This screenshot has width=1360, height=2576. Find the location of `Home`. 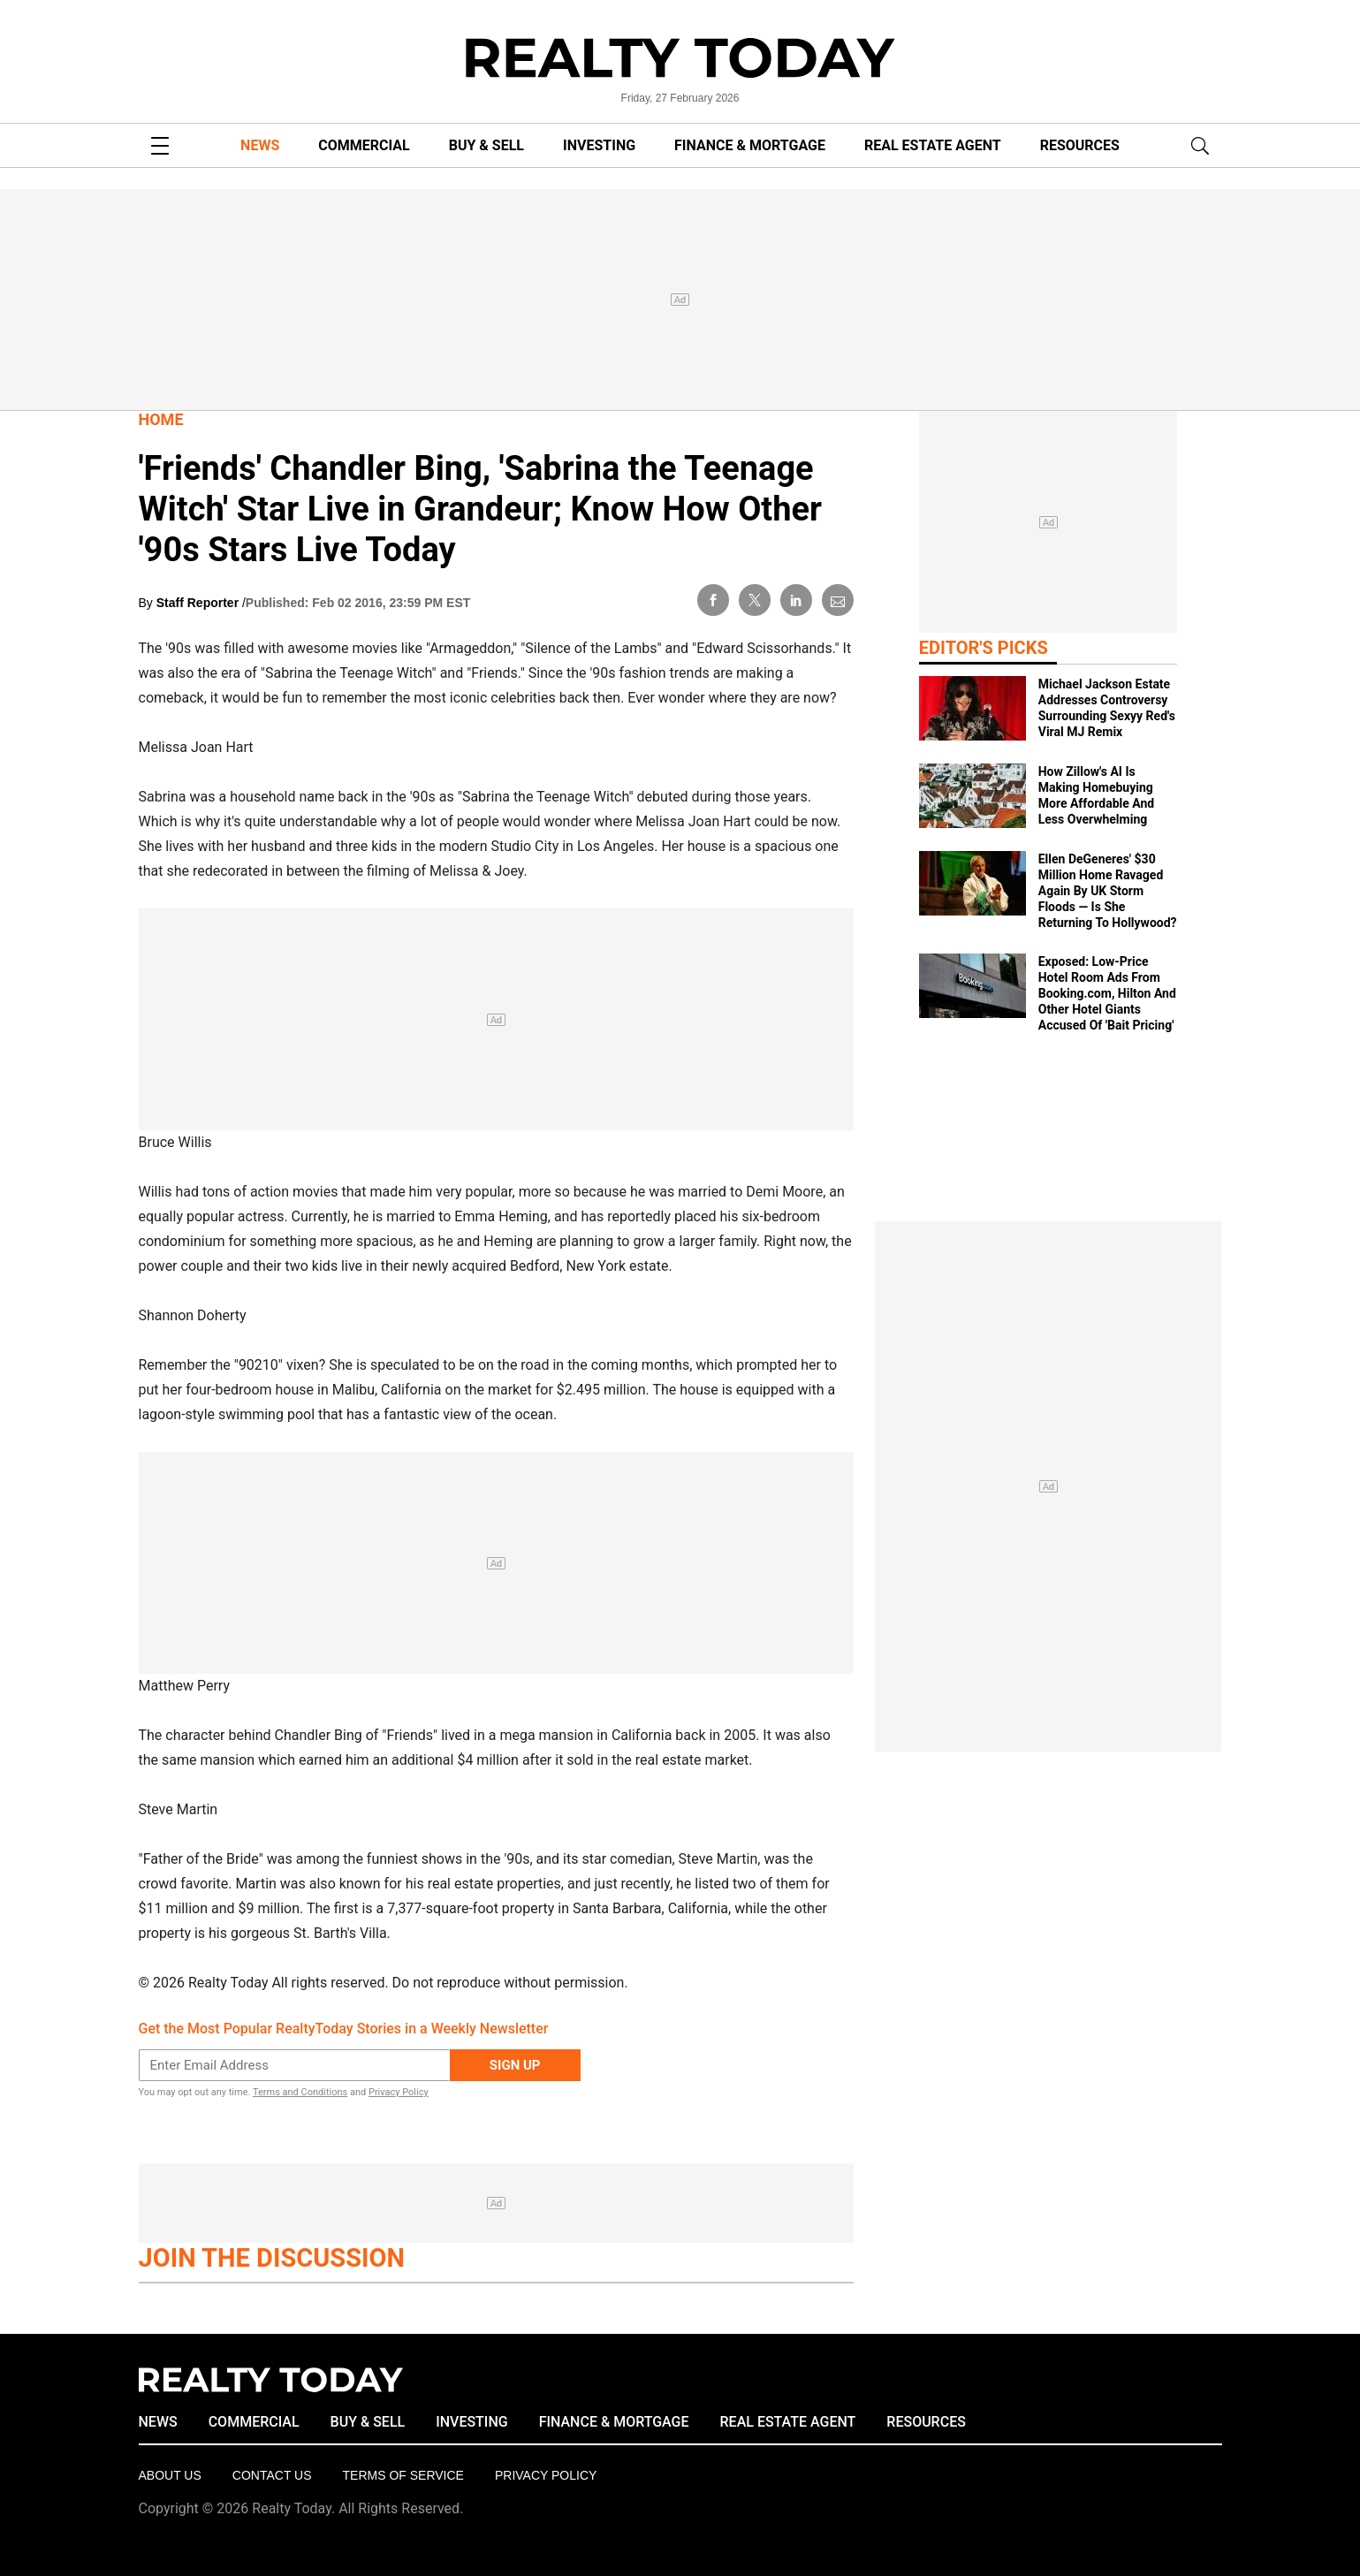

Home is located at coordinates (161, 419).